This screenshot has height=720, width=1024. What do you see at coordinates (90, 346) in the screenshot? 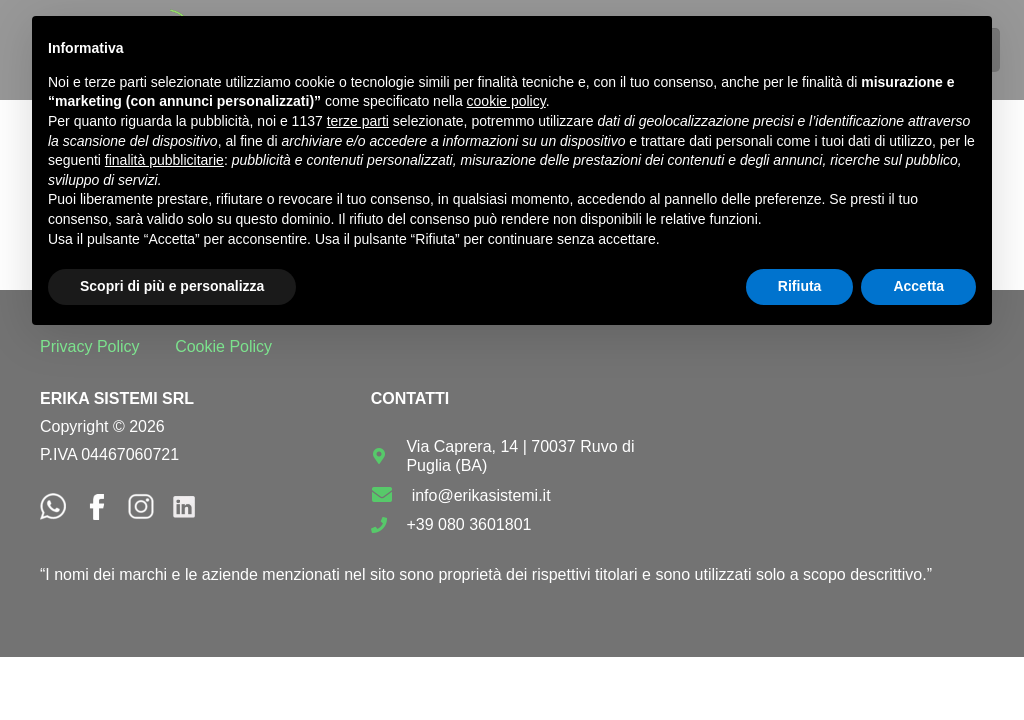
I see `Privacy Policy` at bounding box center [90, 346].